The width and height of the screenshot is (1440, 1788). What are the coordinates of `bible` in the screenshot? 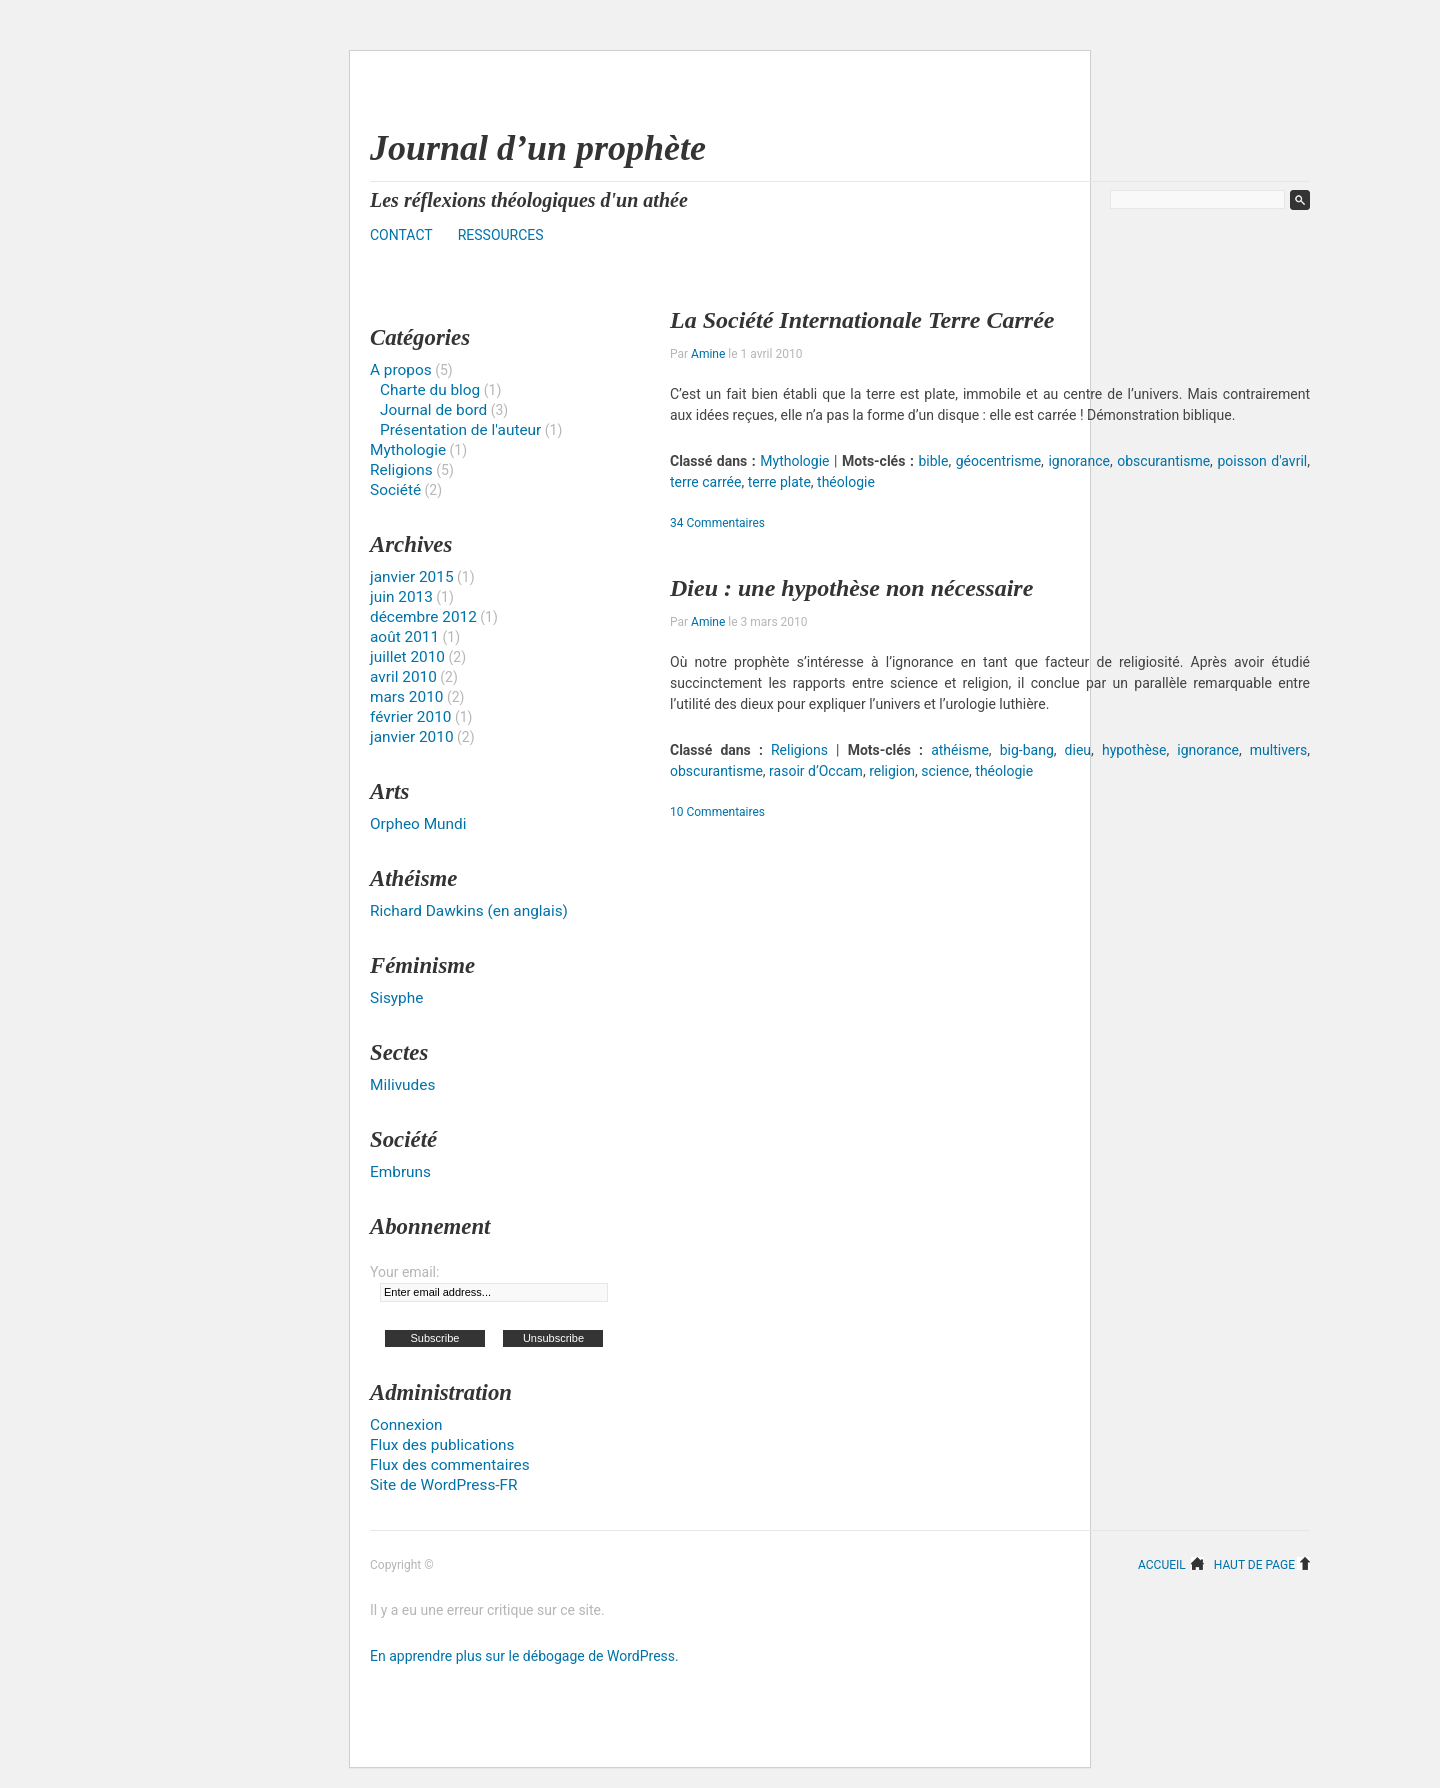 It's located at (933, 461).